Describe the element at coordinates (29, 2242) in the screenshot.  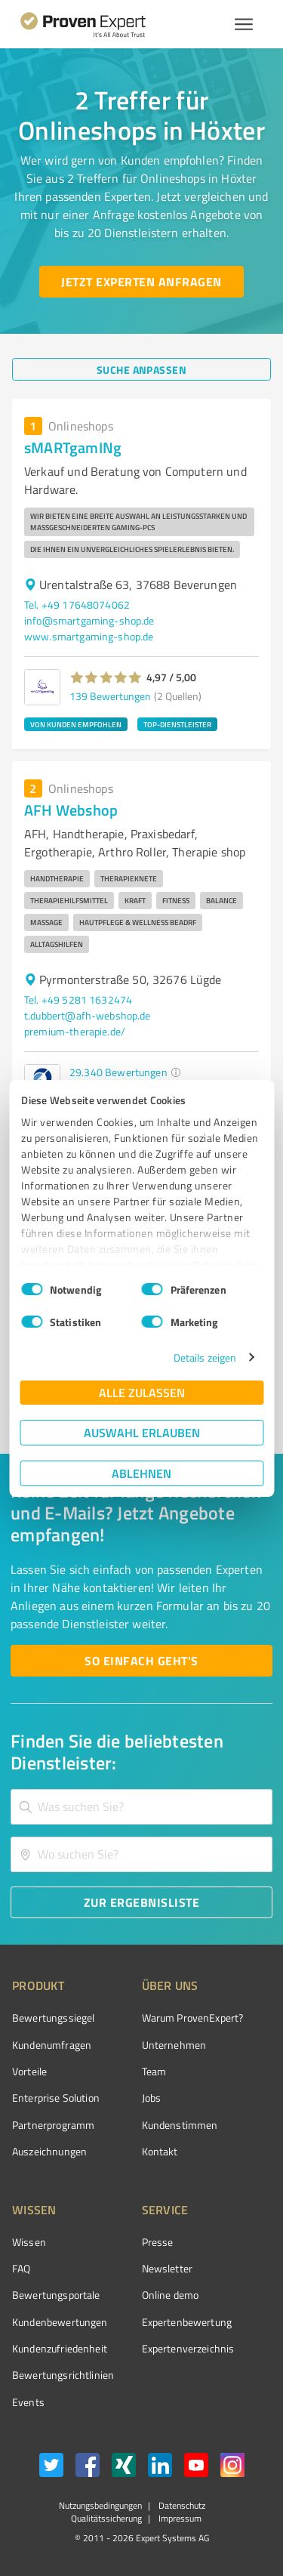
I see `Wissen` at that location.